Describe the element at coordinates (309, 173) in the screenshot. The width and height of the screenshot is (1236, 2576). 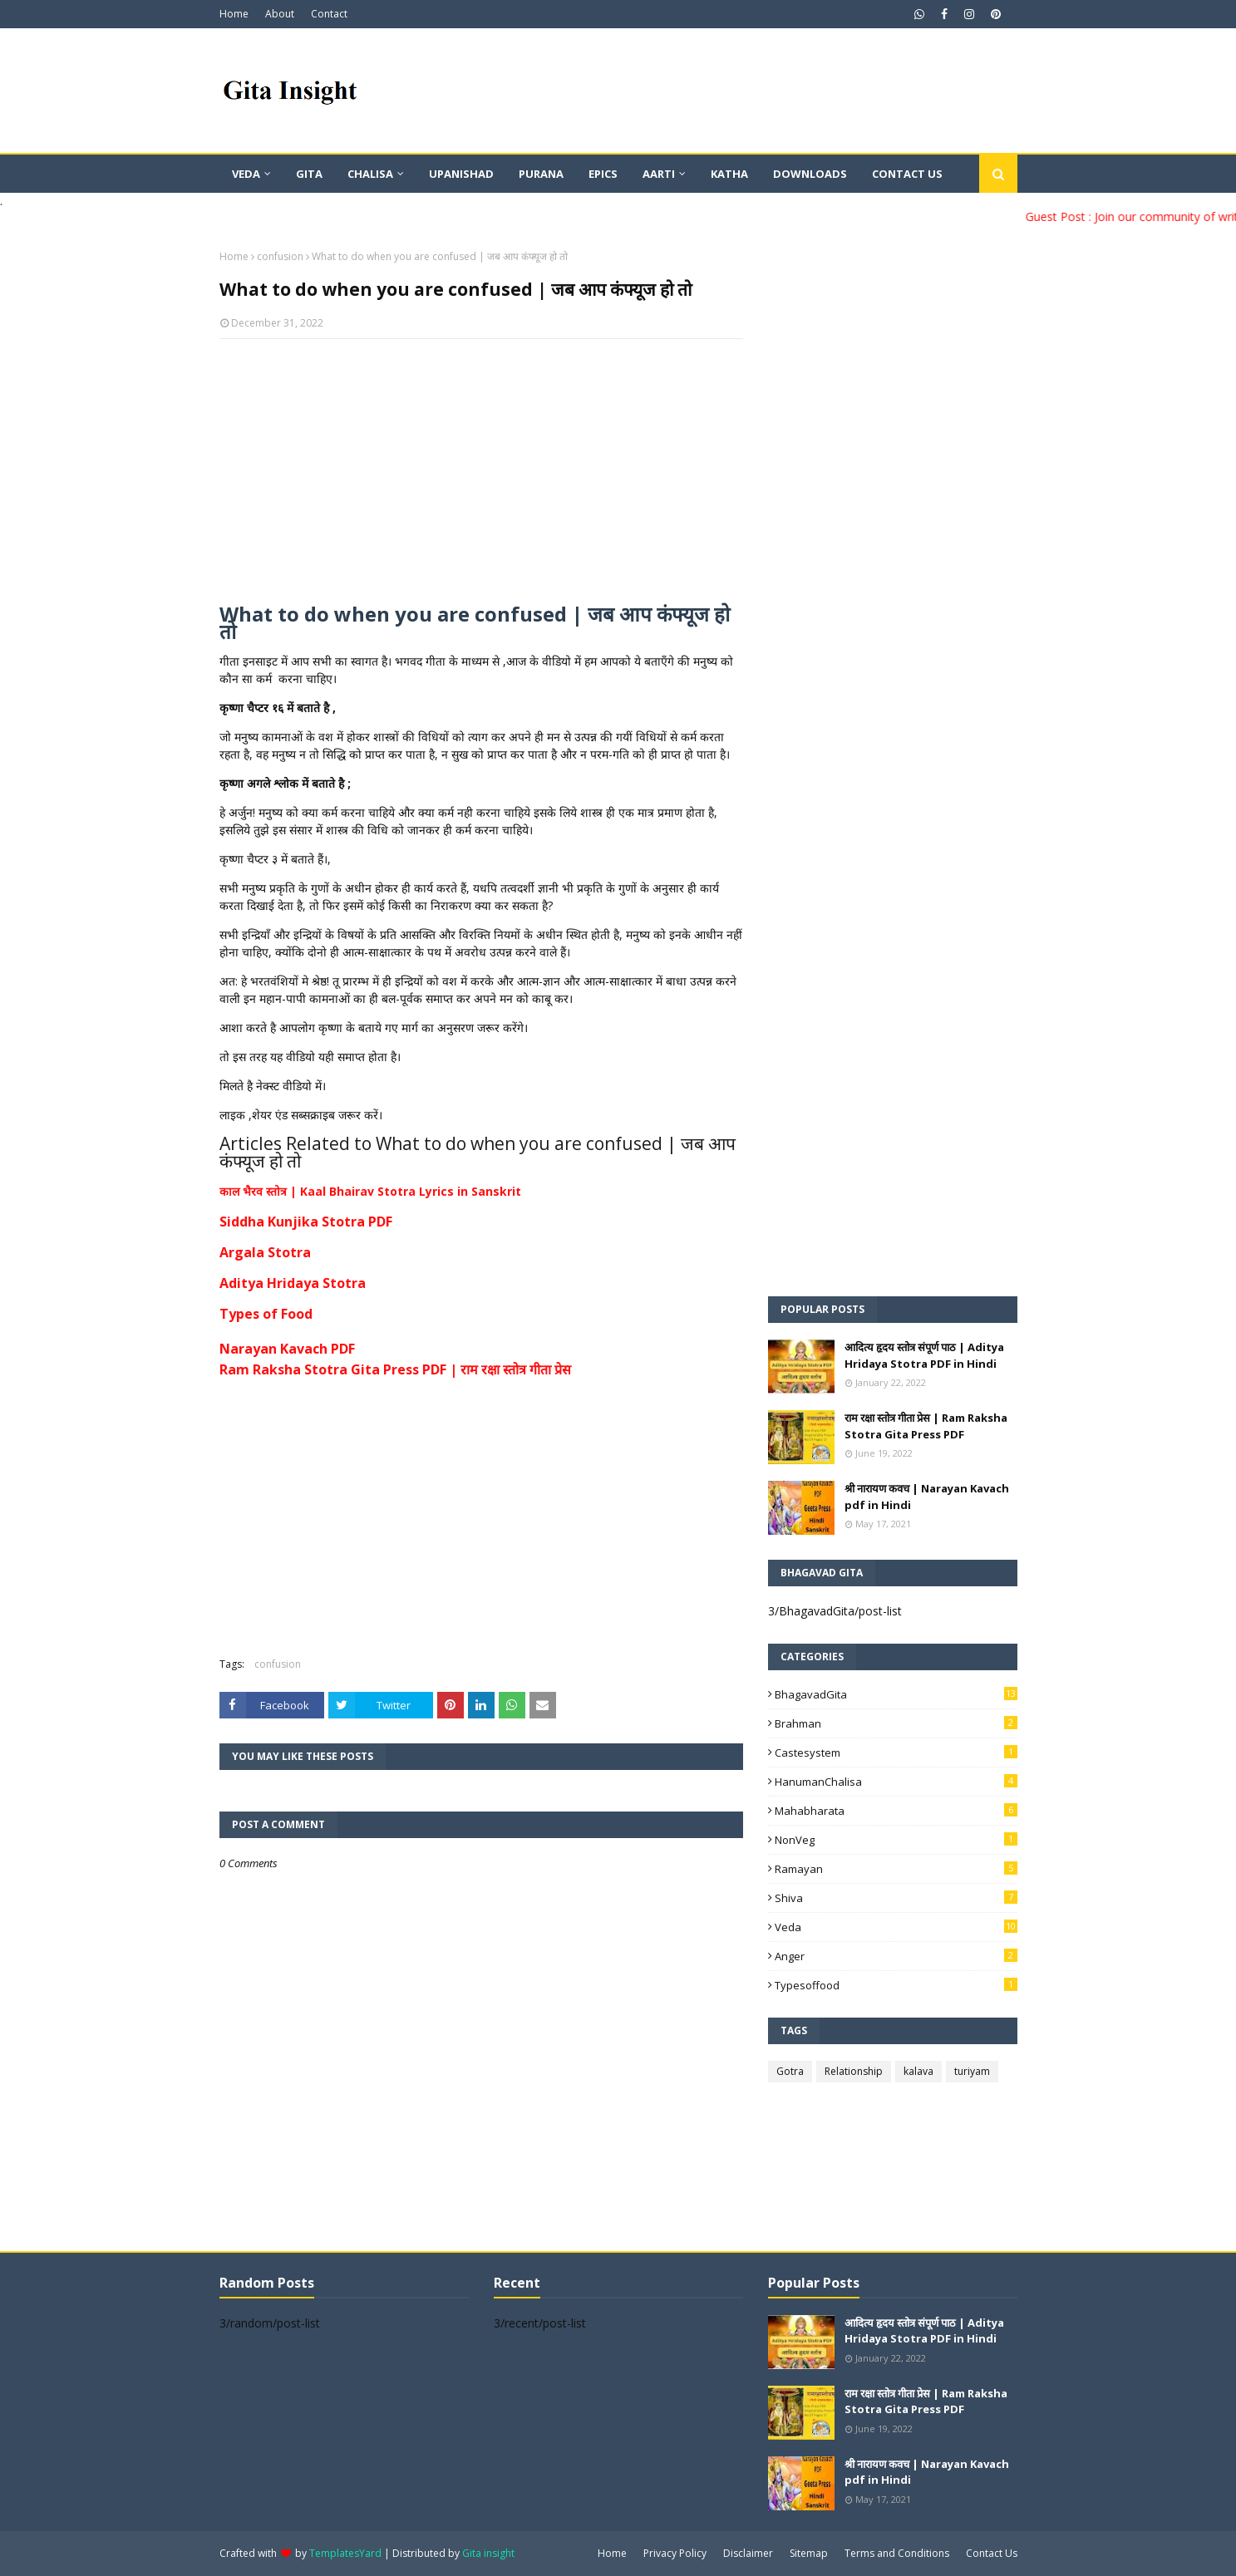
I see `Gita [menuitem]` at that location.